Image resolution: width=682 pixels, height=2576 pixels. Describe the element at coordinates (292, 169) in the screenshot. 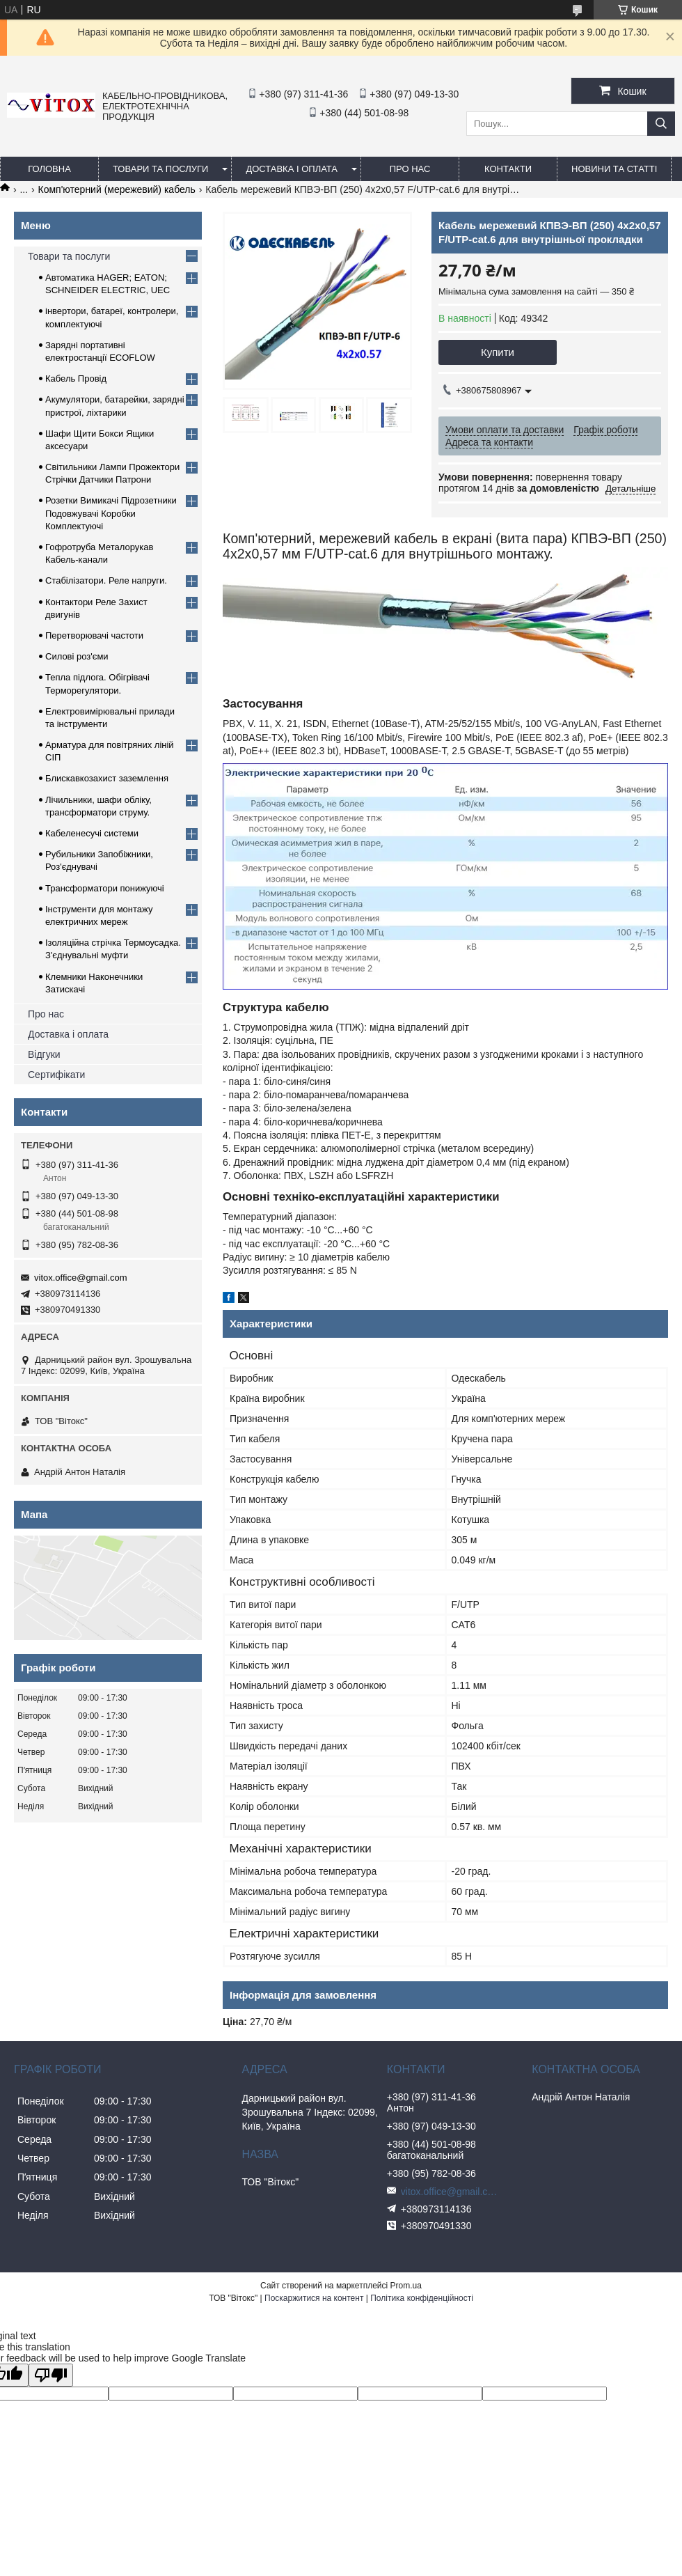

I see `Доставка і оплата` at that location.